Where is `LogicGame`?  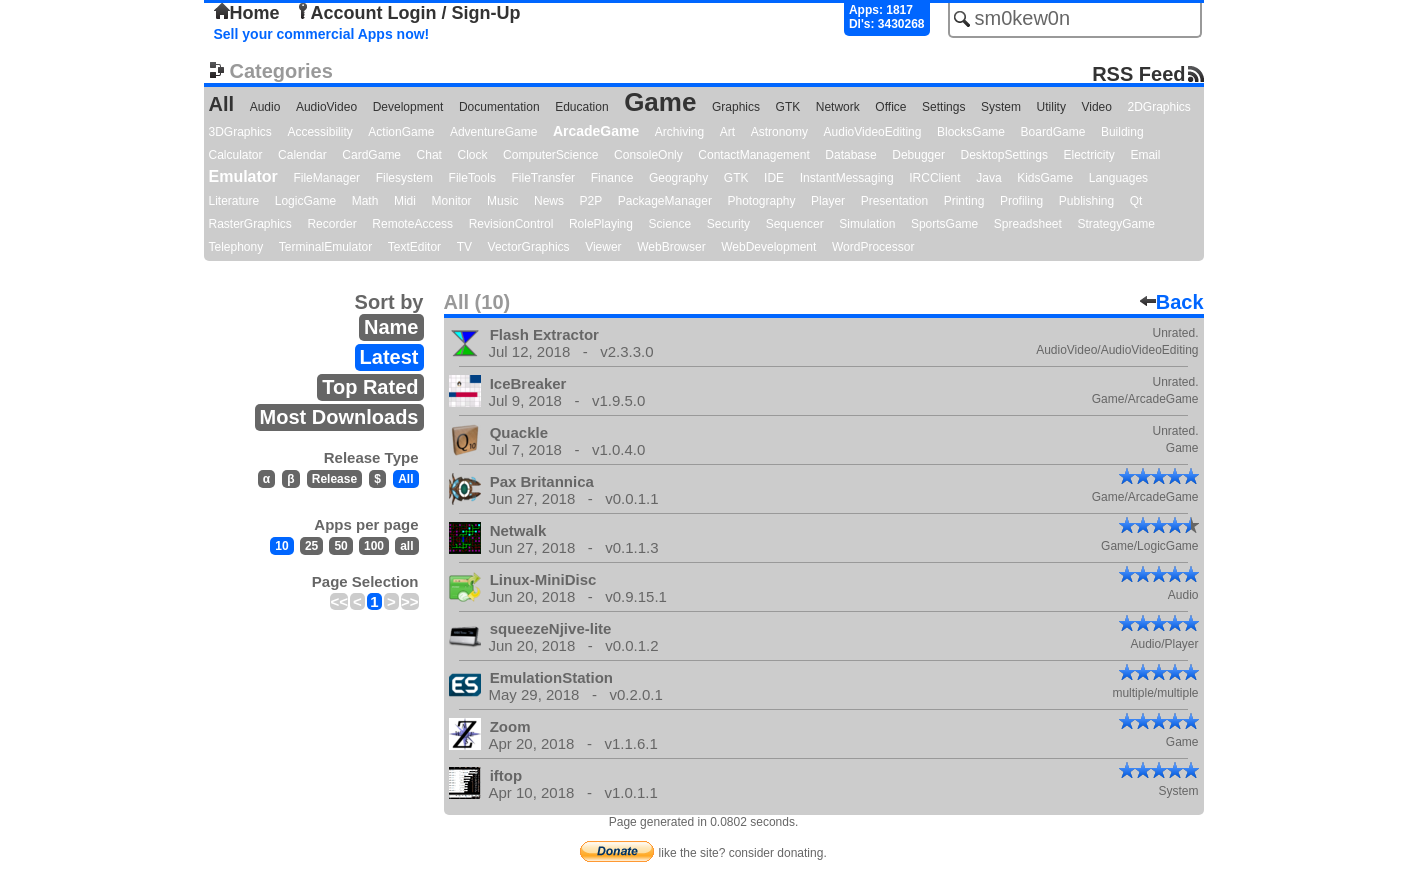
LogicGame is located at coordinates (305, 201).